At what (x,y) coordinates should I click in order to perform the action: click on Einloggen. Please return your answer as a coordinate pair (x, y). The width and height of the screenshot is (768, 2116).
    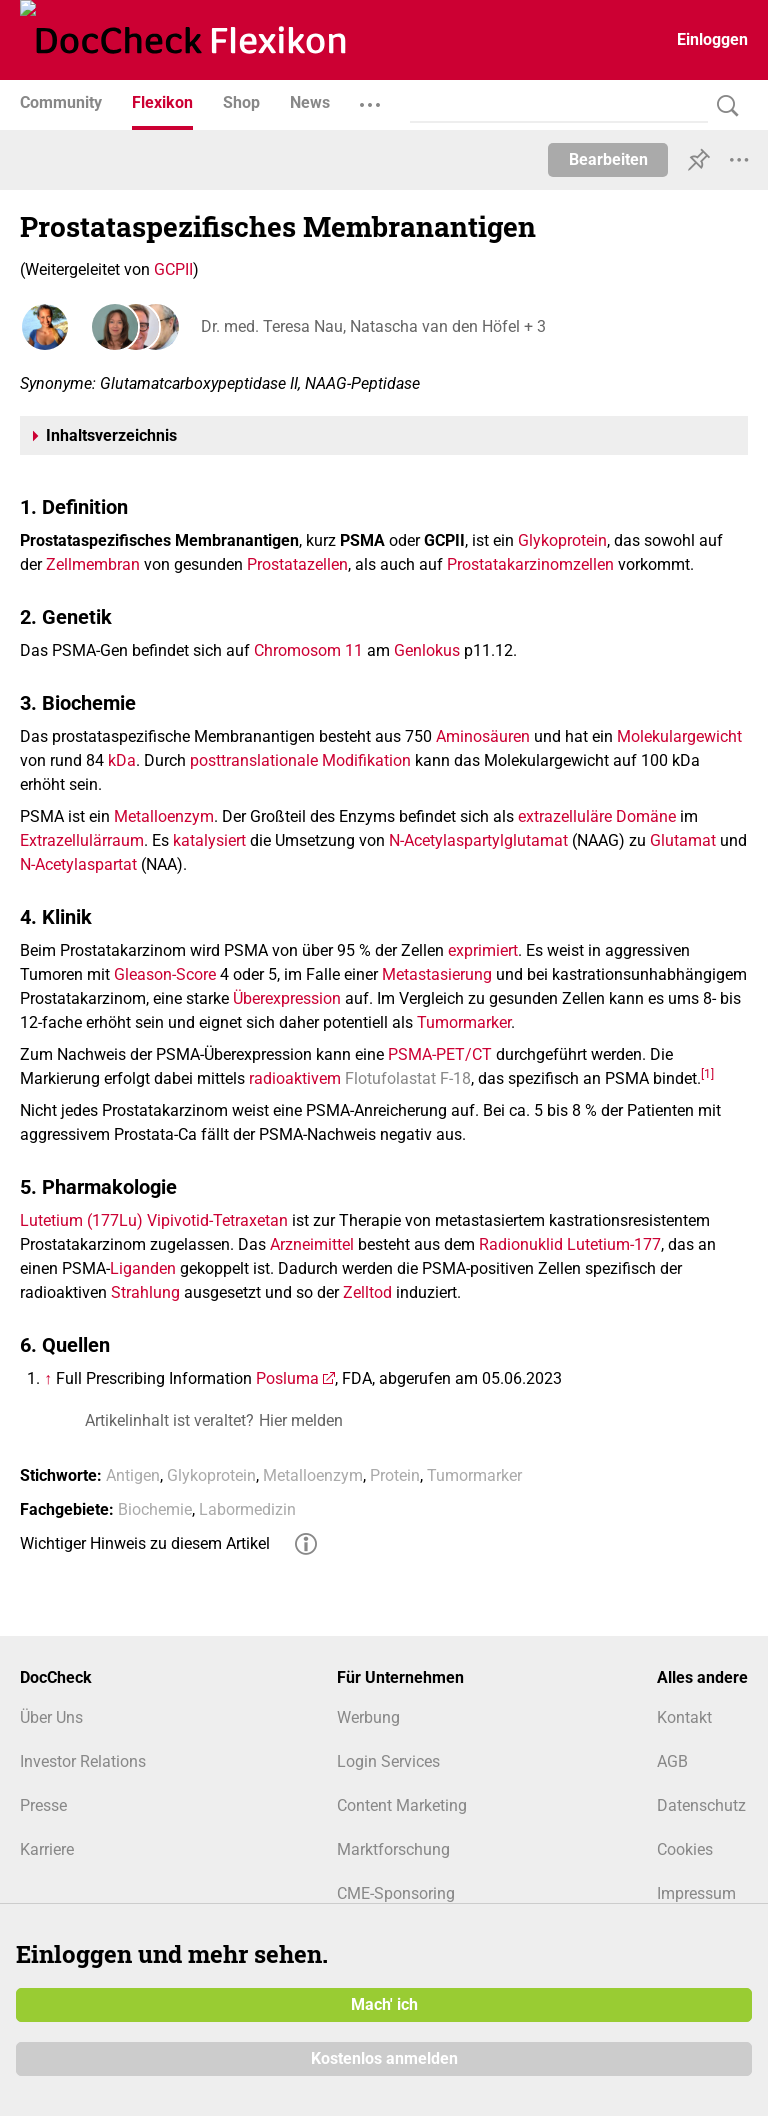
    Looking at the image, I should click on (712, 39).